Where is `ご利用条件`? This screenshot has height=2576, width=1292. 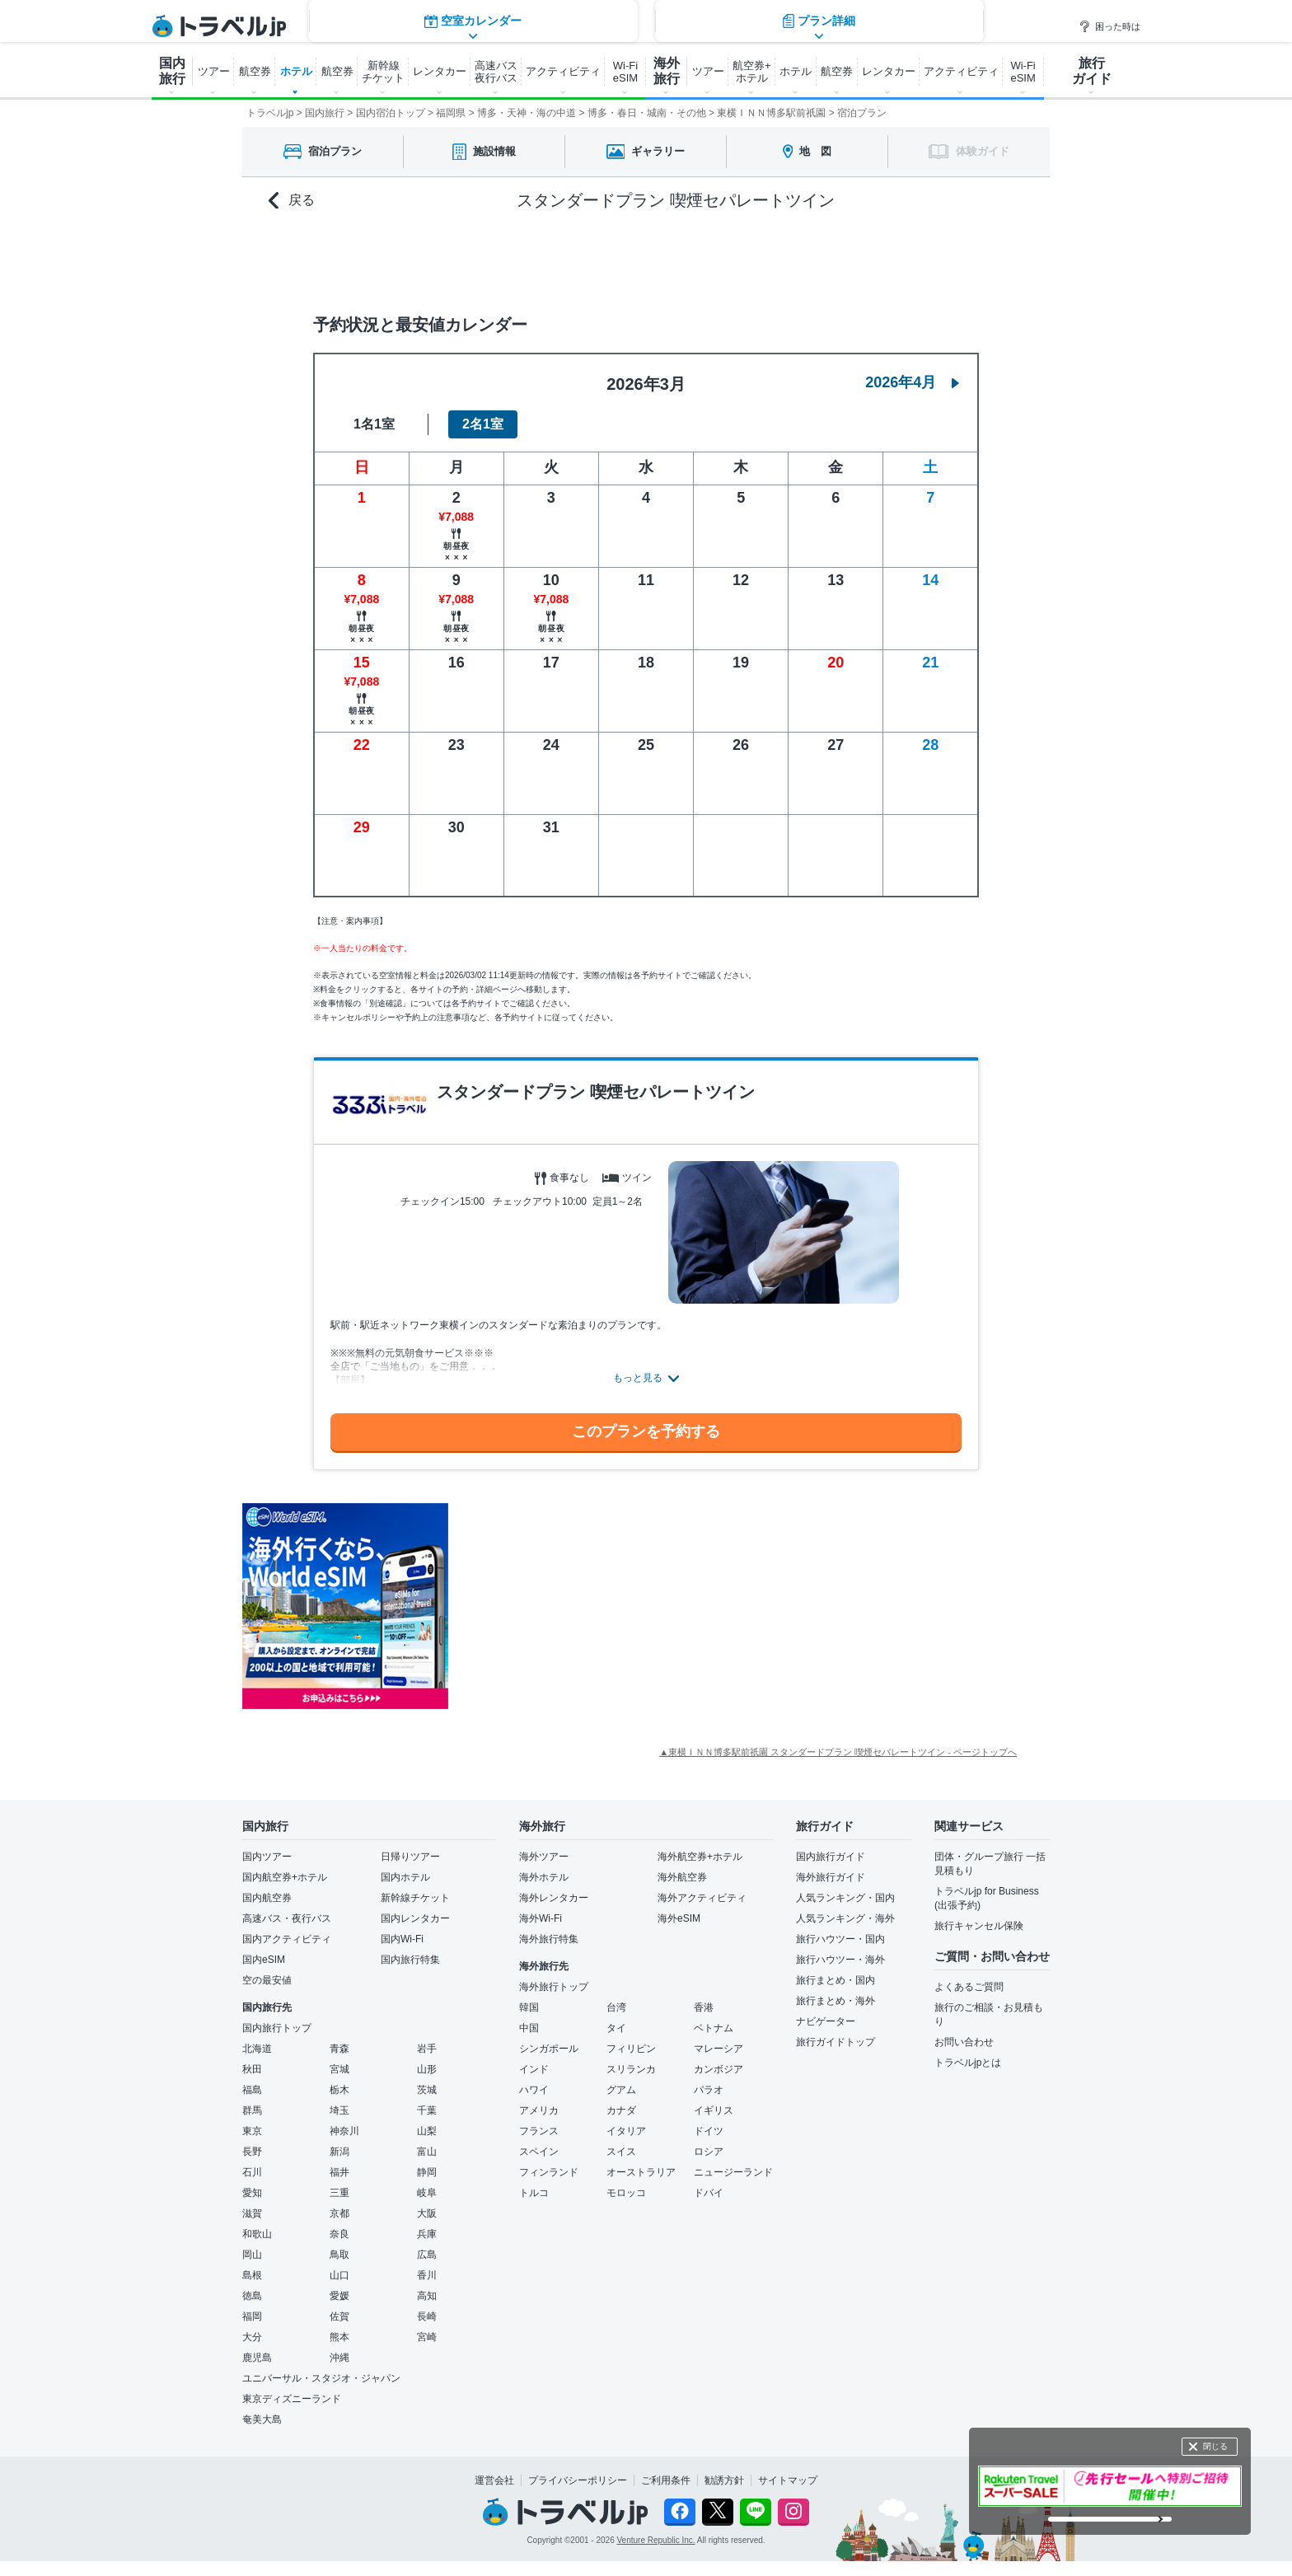 ご利用条件 is located at coordinates (665, 2480).